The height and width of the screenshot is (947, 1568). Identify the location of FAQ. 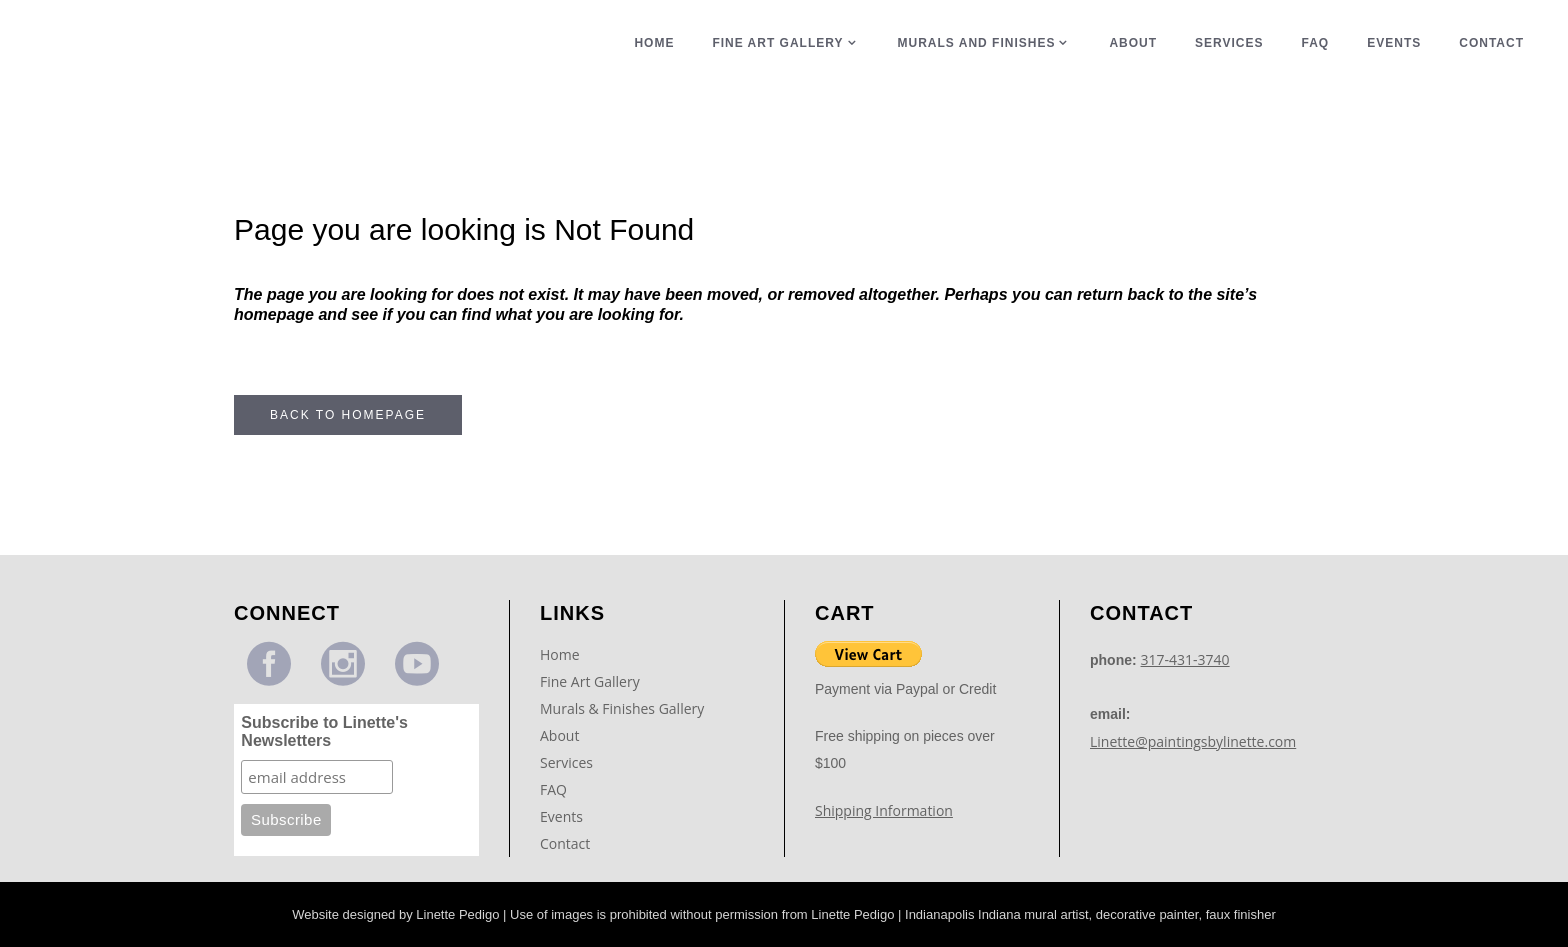
(553, 789).